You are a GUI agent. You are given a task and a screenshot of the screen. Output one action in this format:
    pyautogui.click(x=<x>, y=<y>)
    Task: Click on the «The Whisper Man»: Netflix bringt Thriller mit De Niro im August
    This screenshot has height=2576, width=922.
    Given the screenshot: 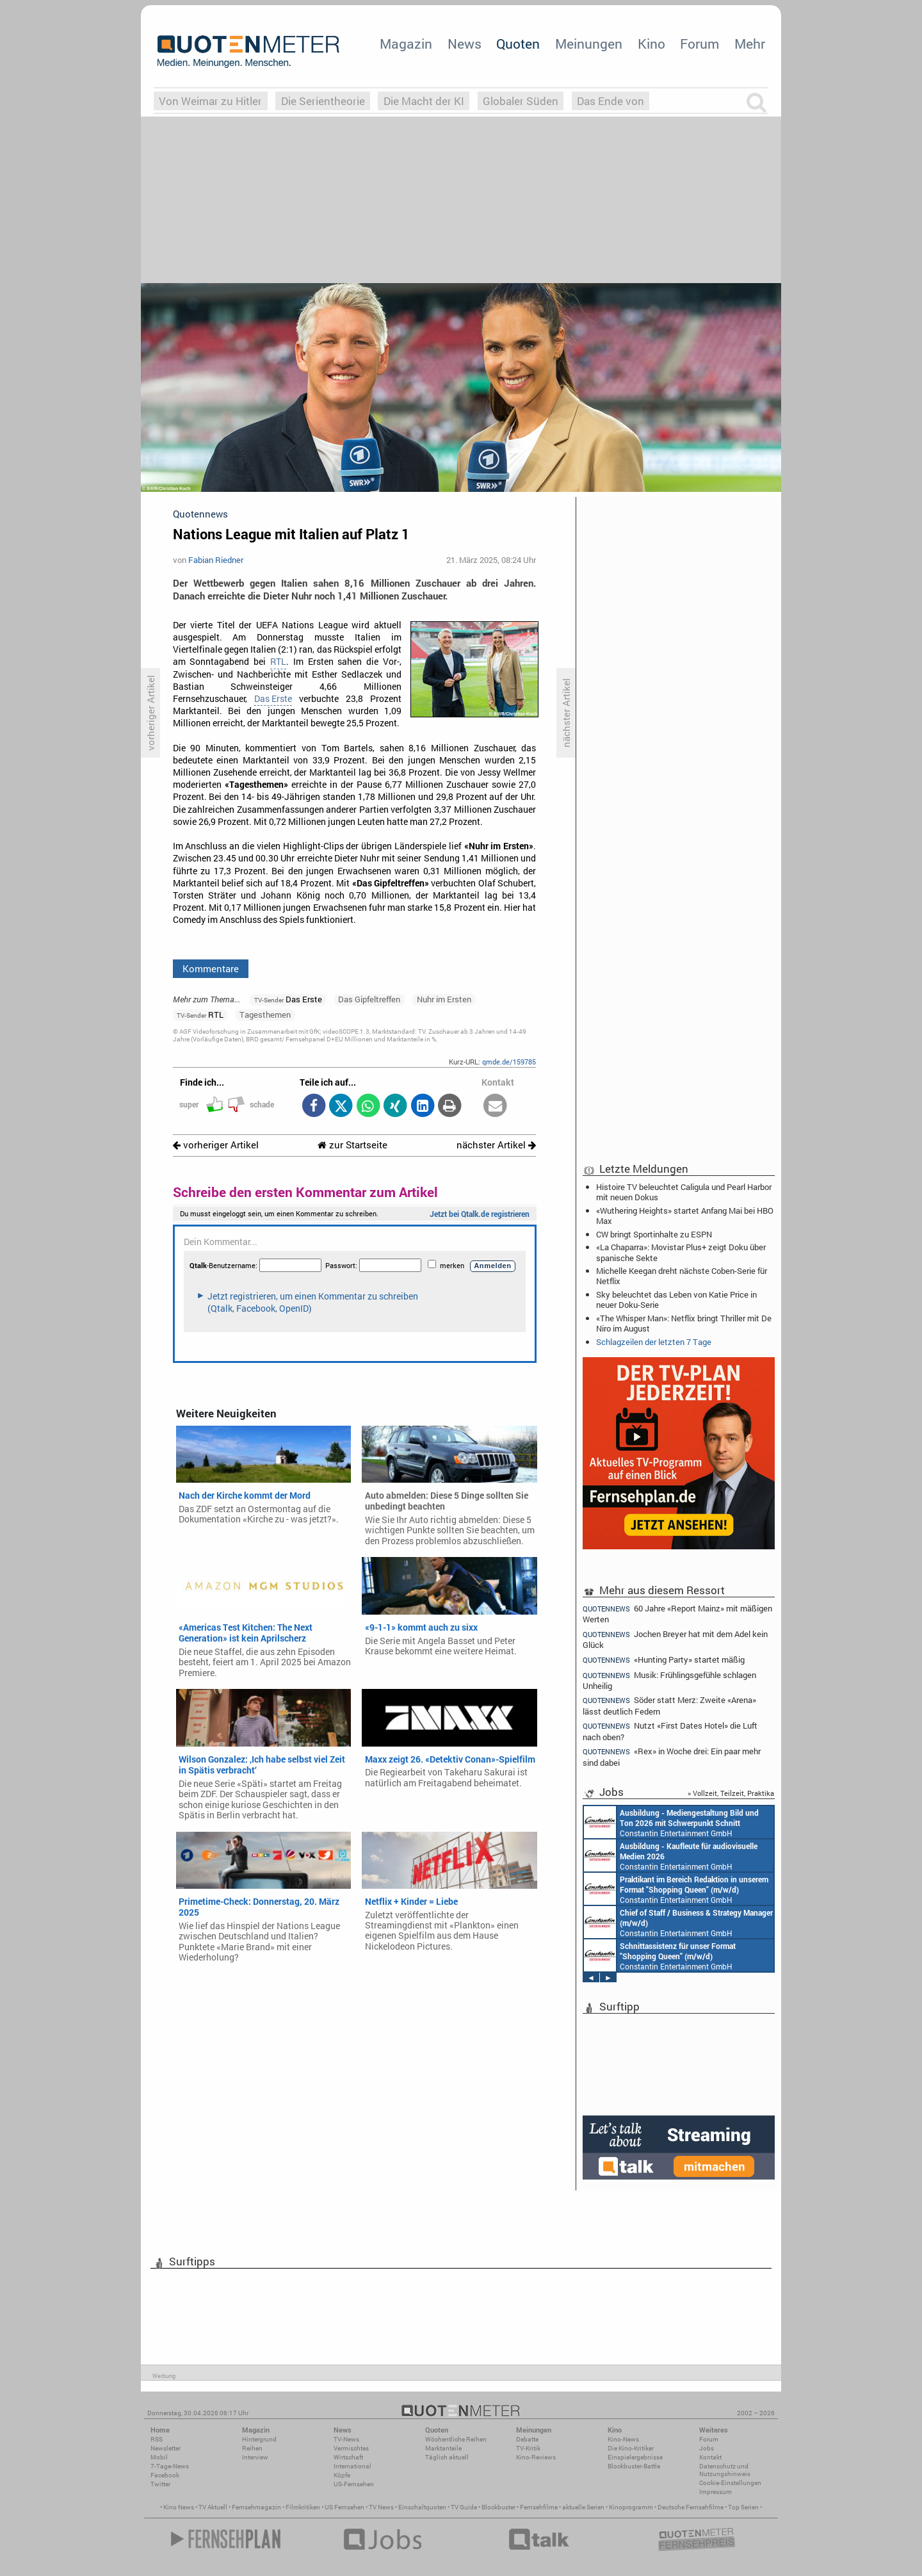 What is the action you would take?
    pyautogui.click(x=684, y=1323)
    